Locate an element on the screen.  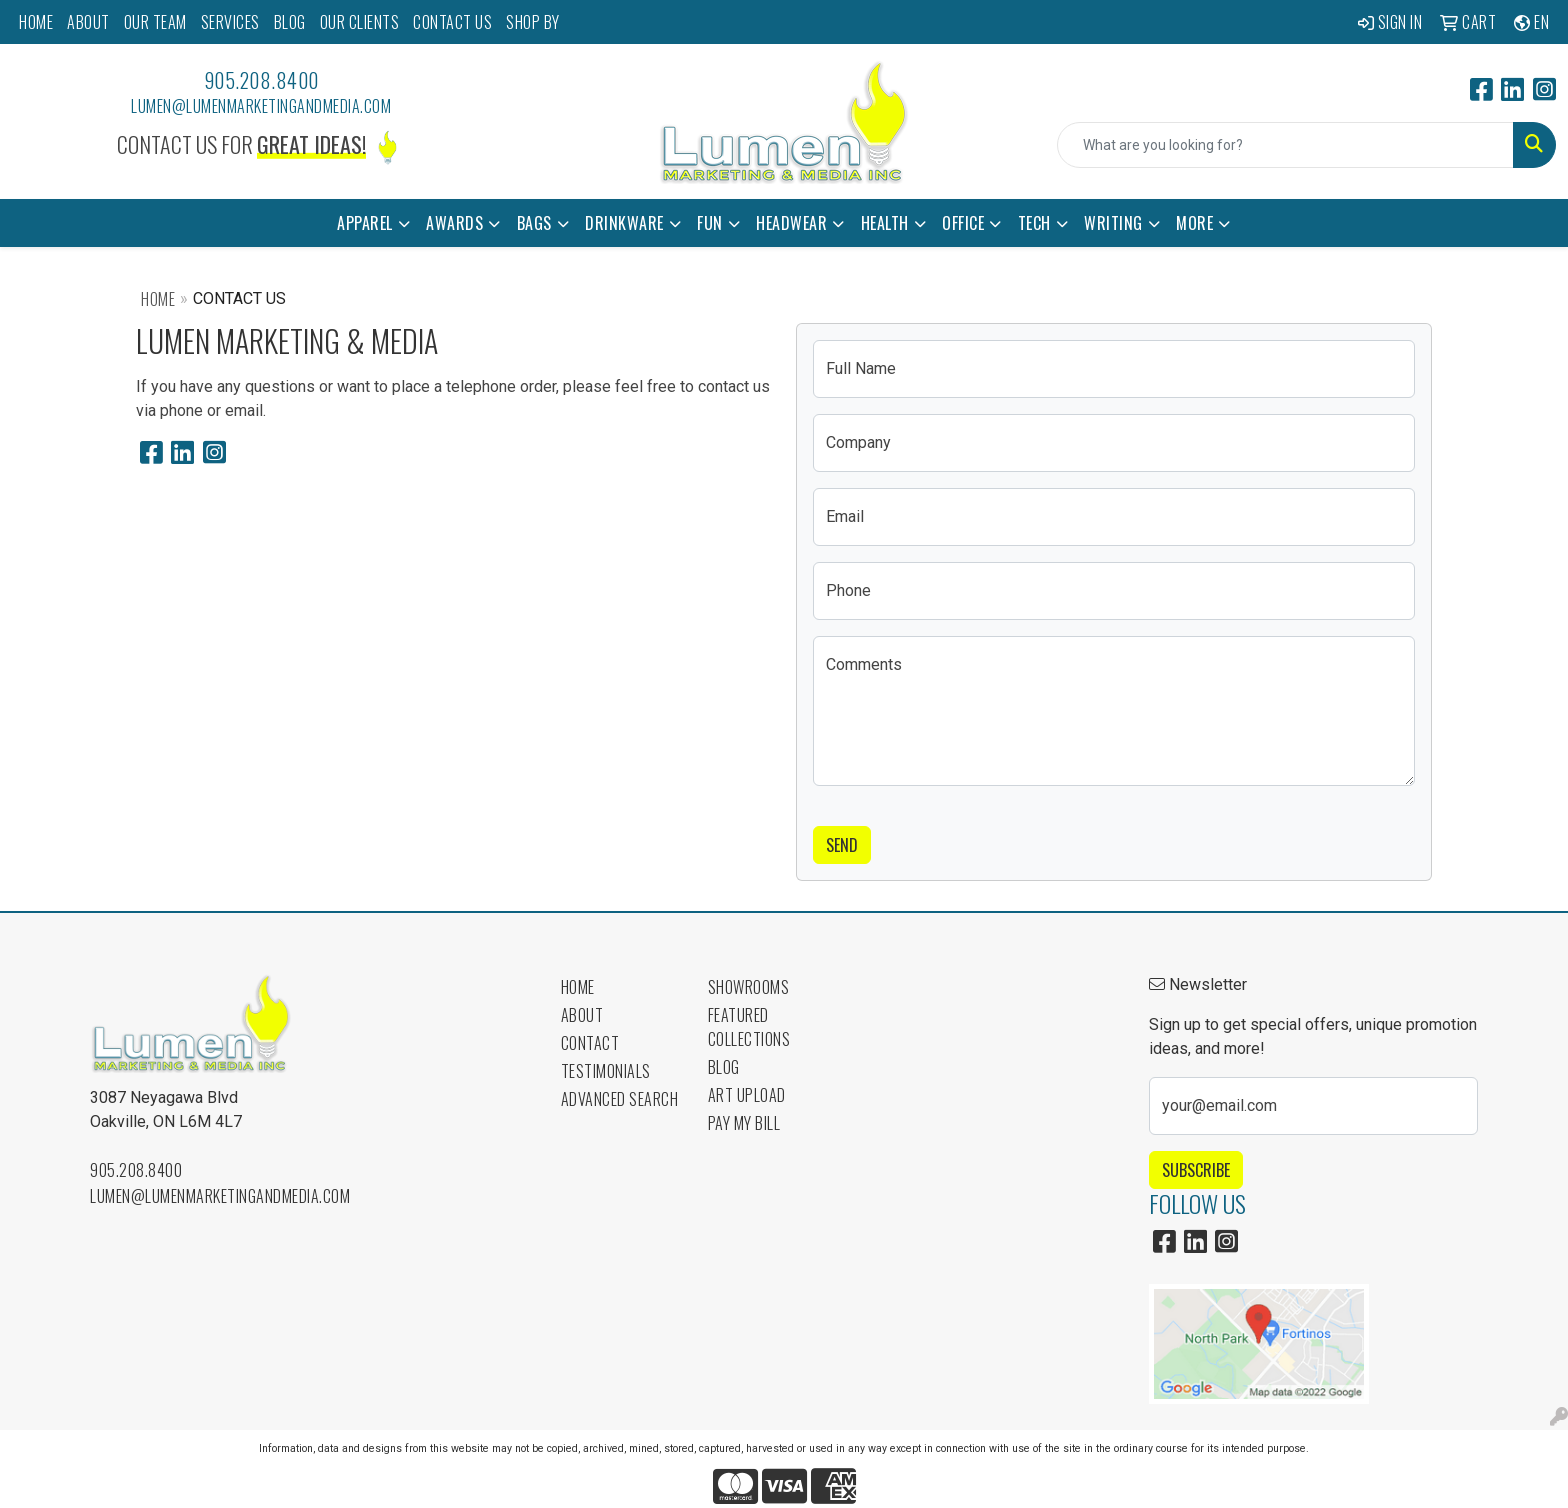
Home is located at coordinates (158, 299).